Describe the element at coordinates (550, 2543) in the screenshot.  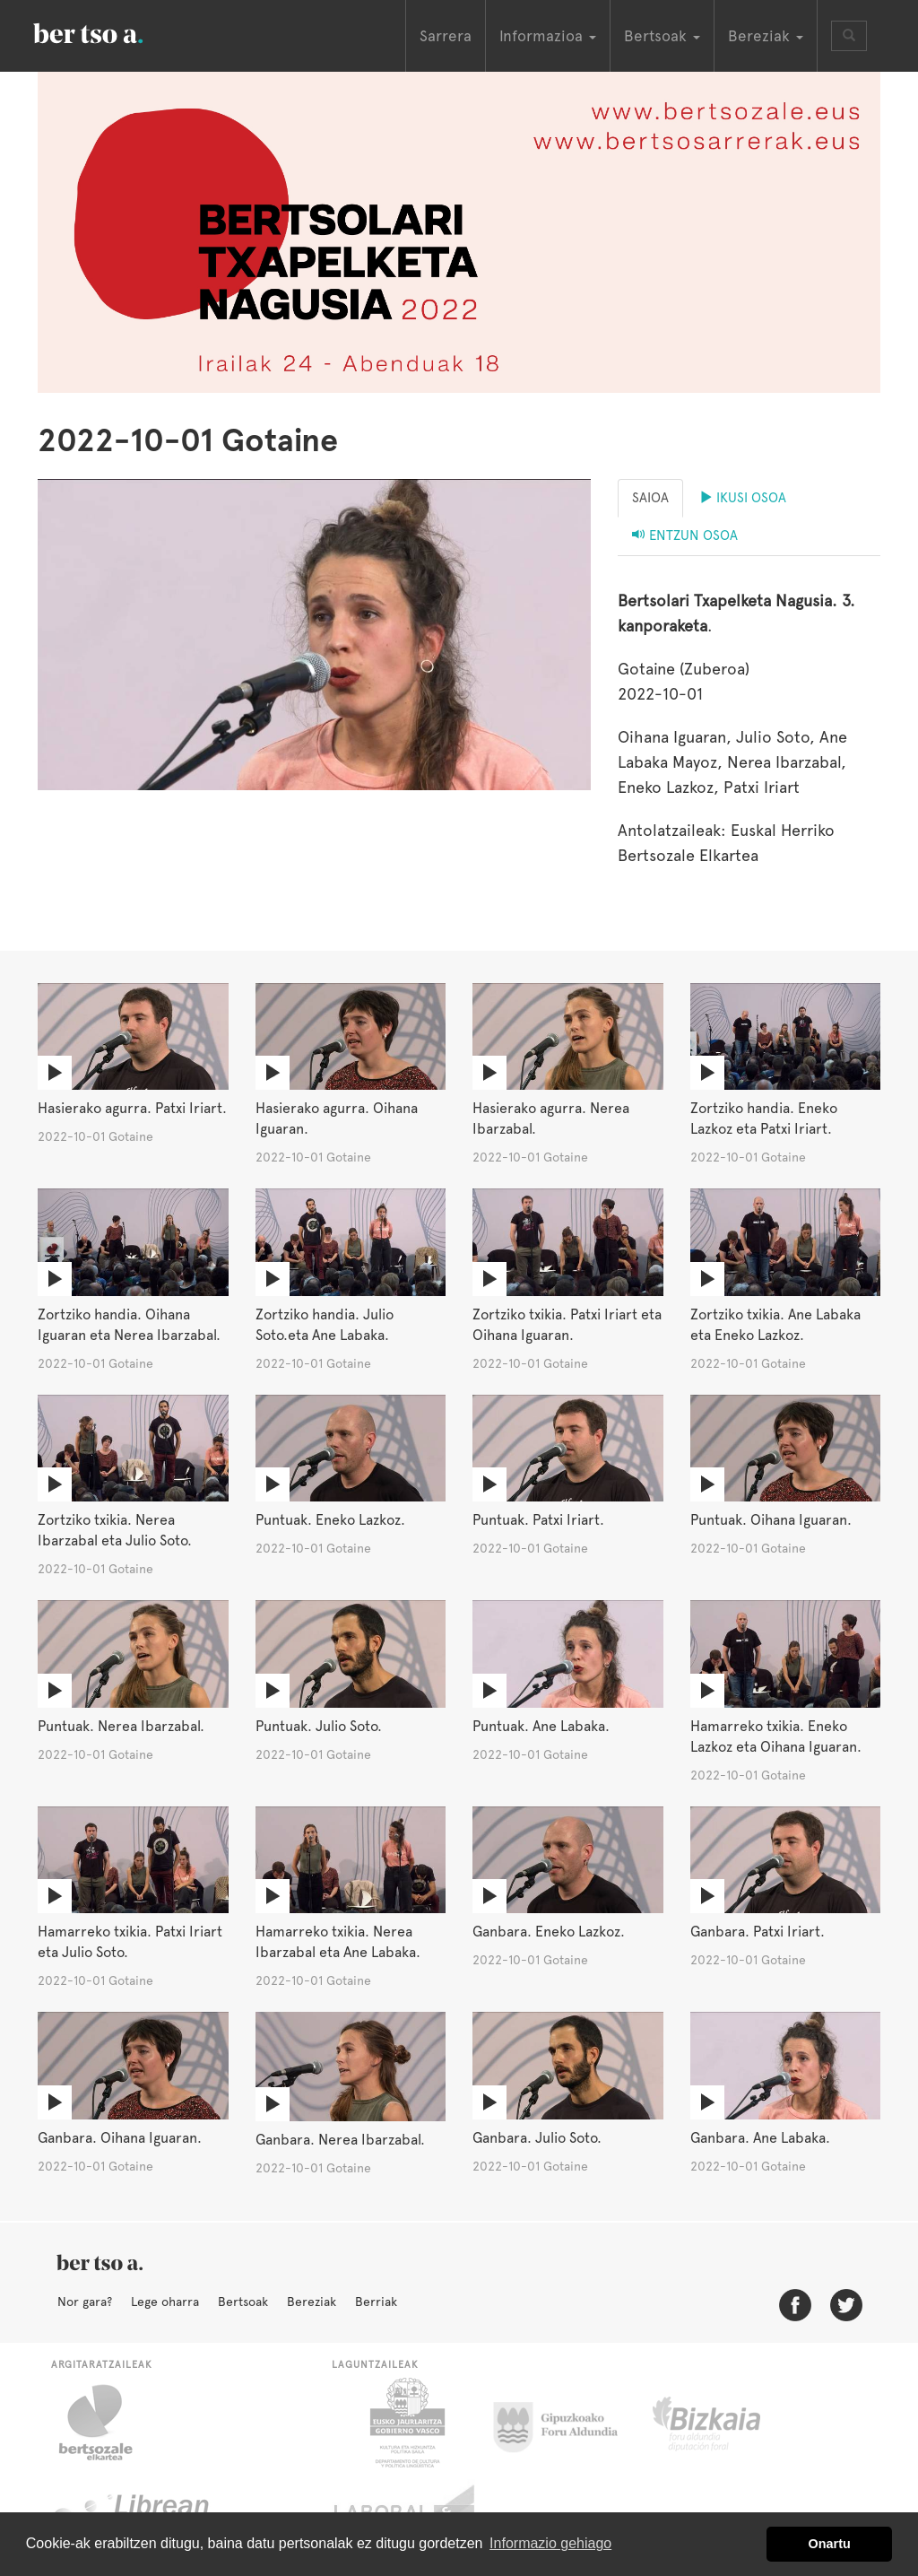
I see `Informazio gehiago [button]` at that location.